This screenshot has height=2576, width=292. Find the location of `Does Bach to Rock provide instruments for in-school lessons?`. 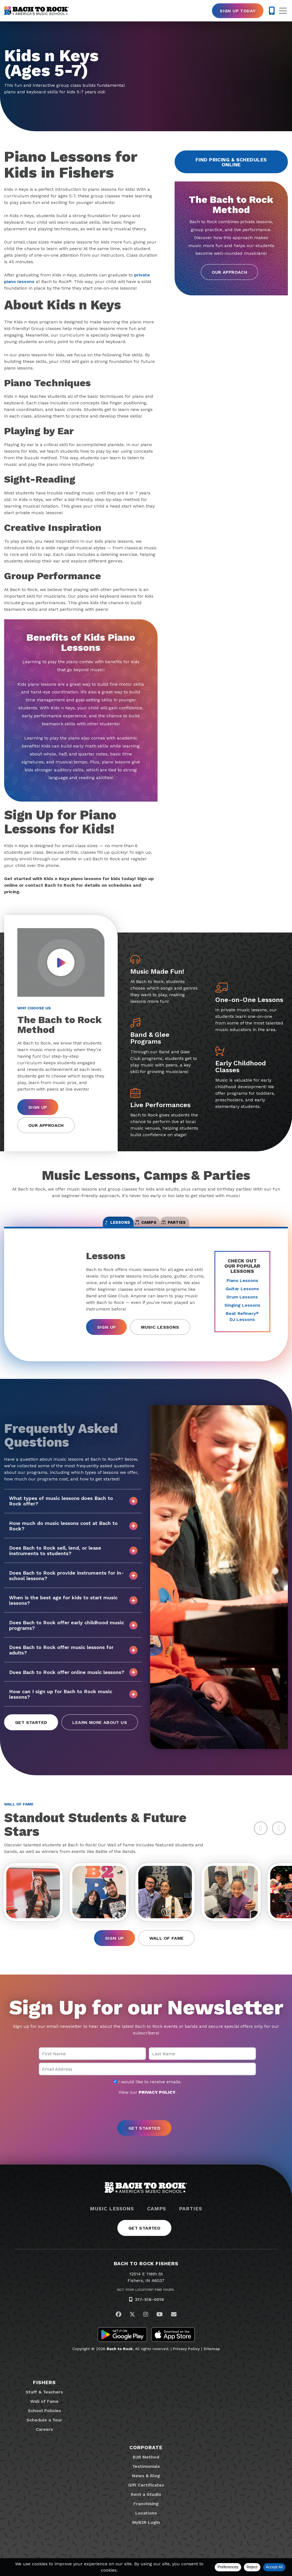

Does Bach to Rock provide instruments for in-school lessons? is located at coordinates (73, 1583).